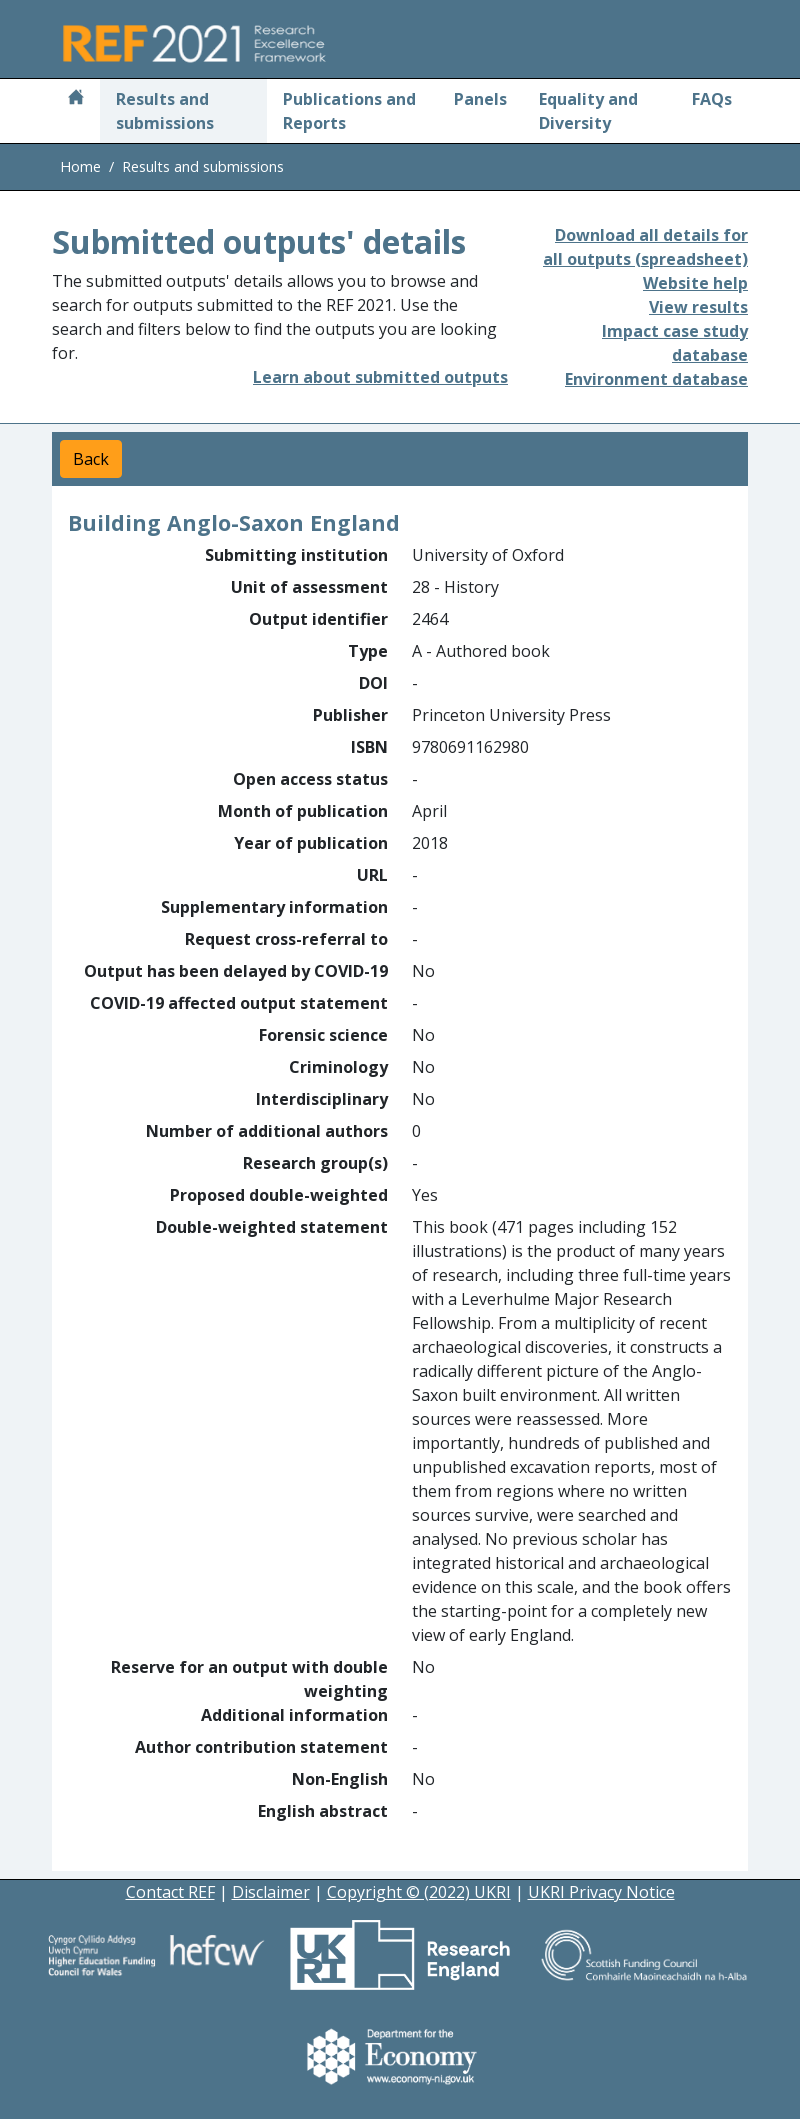 This screenshot has width=800, height=2119. I want to click on FAQs, so click(712, 99).